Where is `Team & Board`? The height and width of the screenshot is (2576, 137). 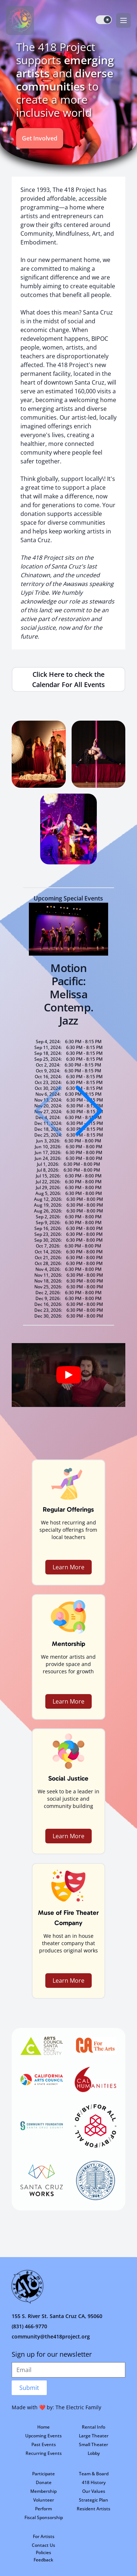
Team & Board is located at coordinates (94, 2474).